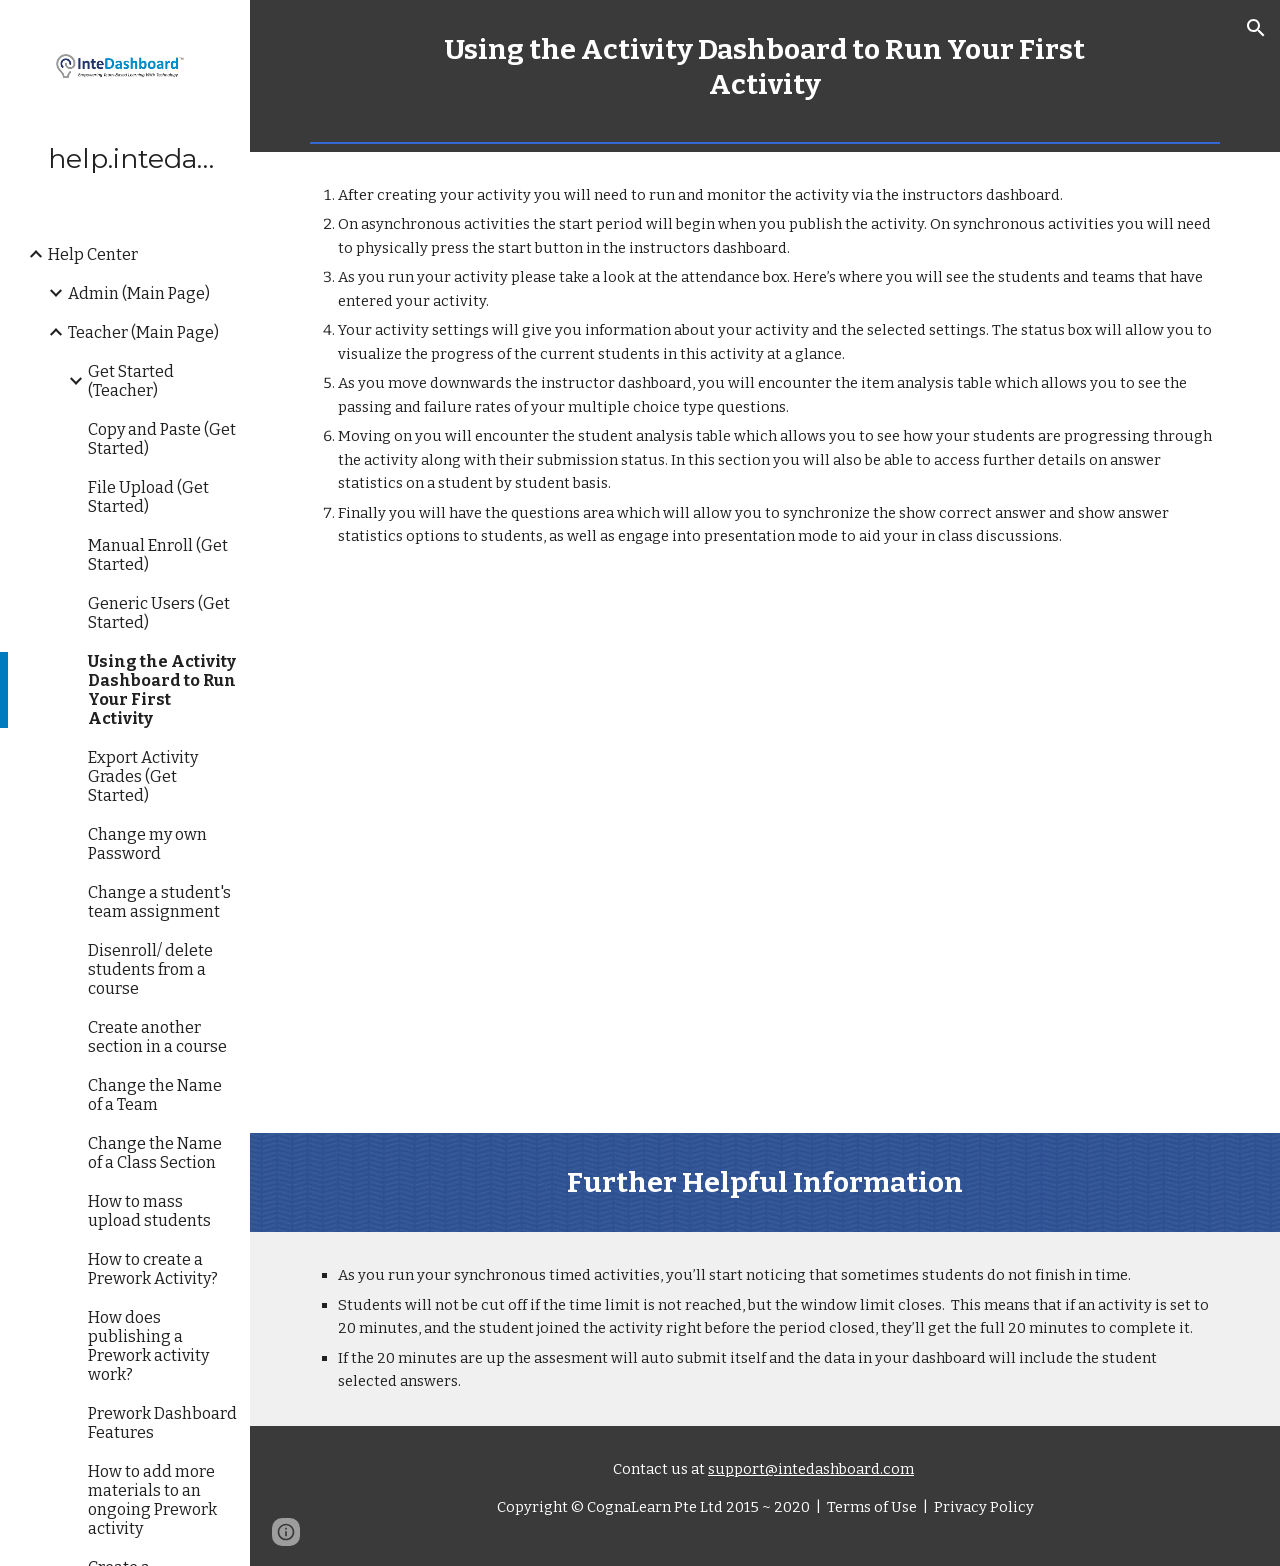 The image size is (1280, 1566). What do you see at coordinates (765, 857) in the screenshot?
I see `[YouTube Video, How to run your first activity]` at bounding box center [765, 857].